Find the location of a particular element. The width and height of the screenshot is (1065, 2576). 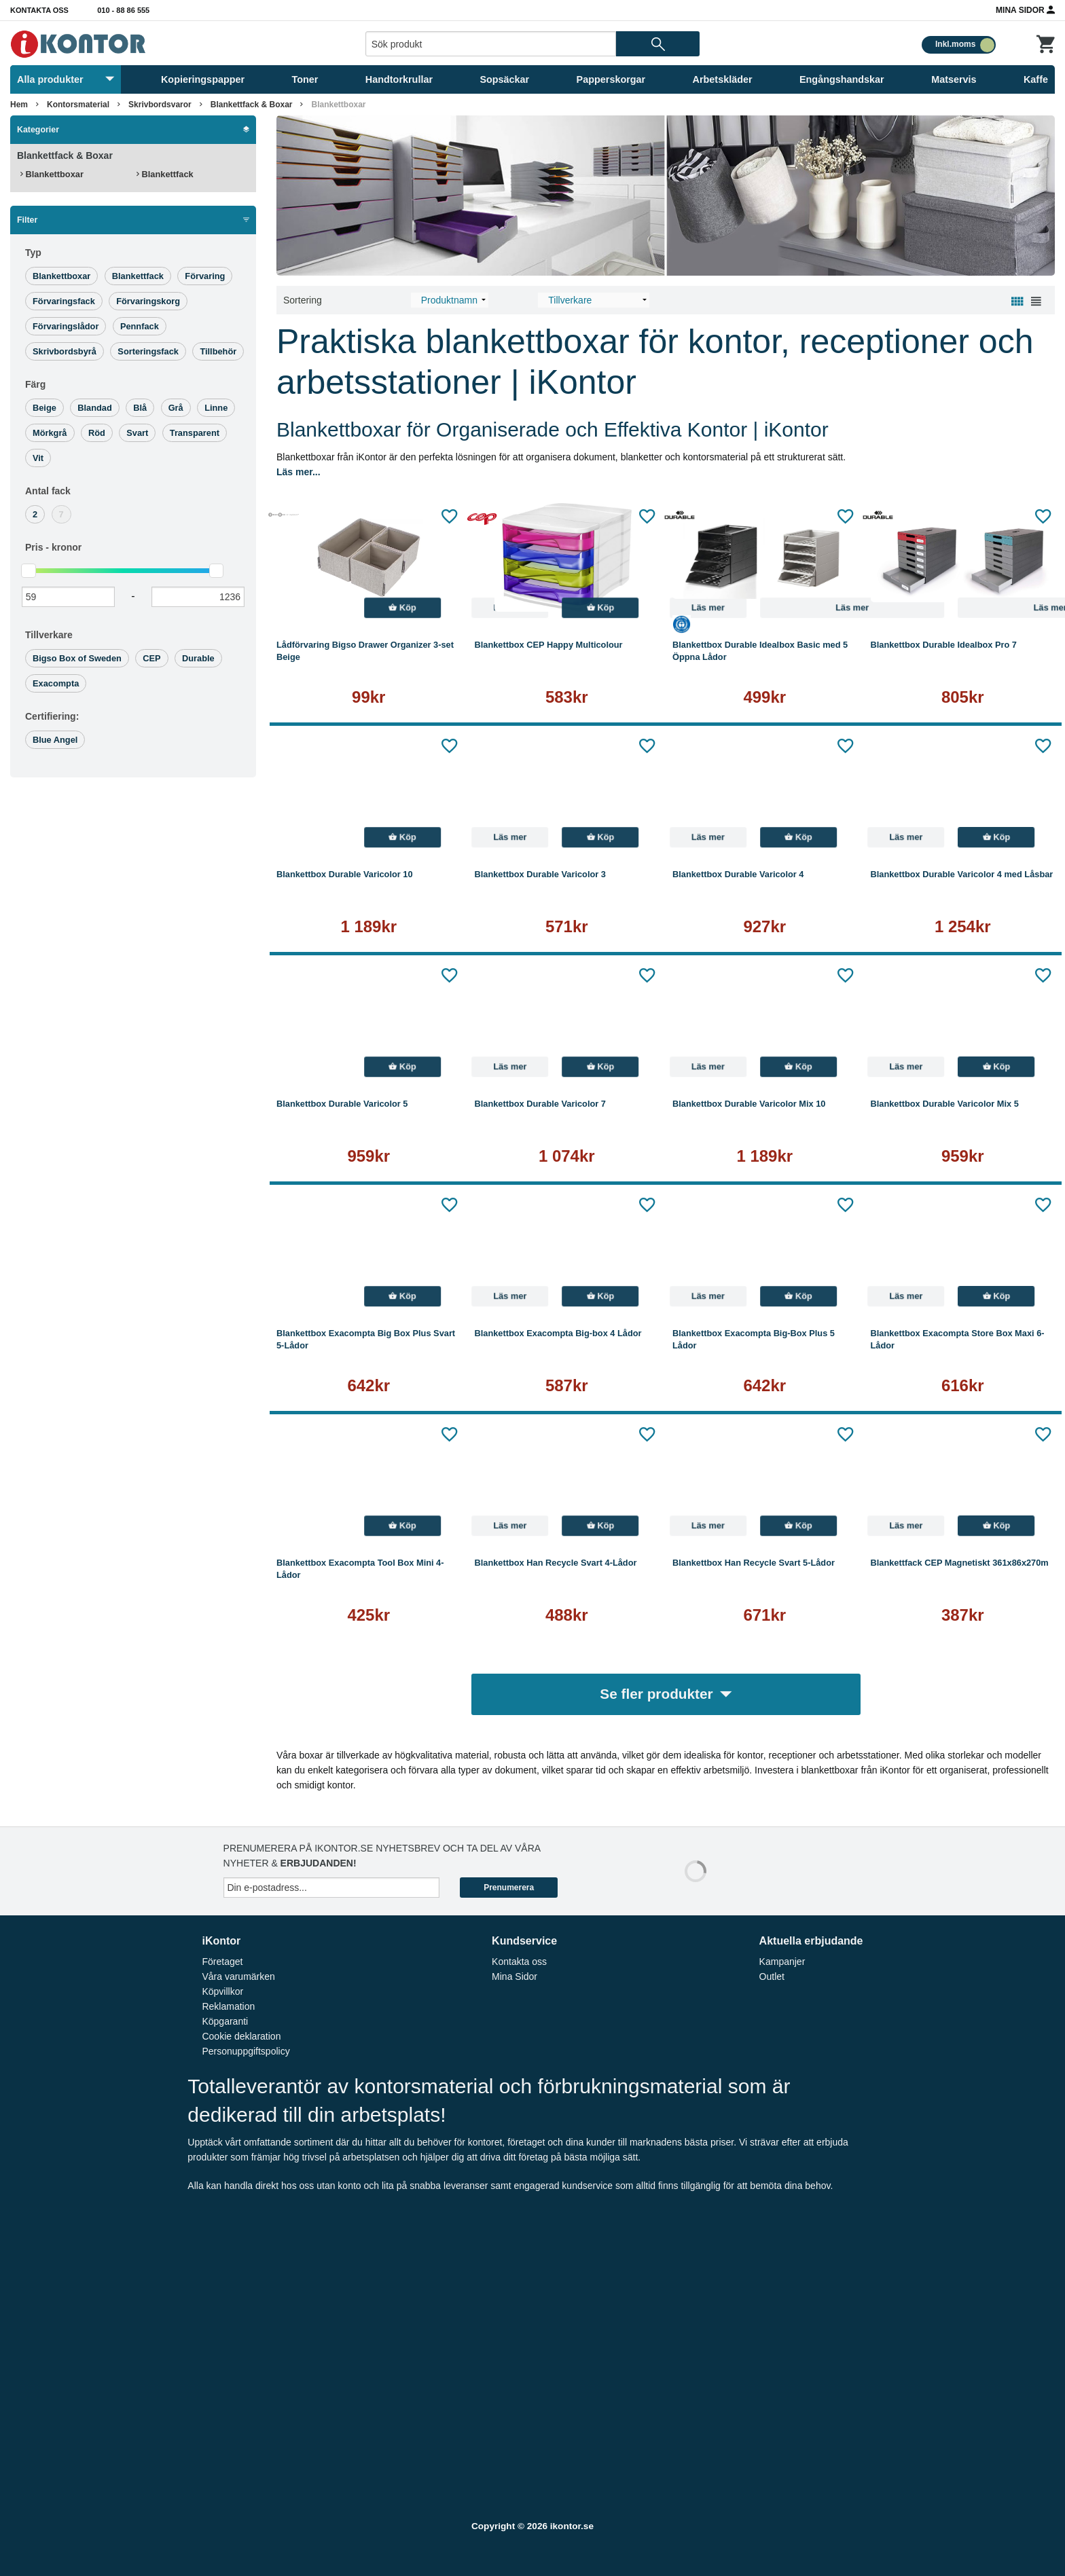

Köpvillkor is located at coordinates (222, 1991).